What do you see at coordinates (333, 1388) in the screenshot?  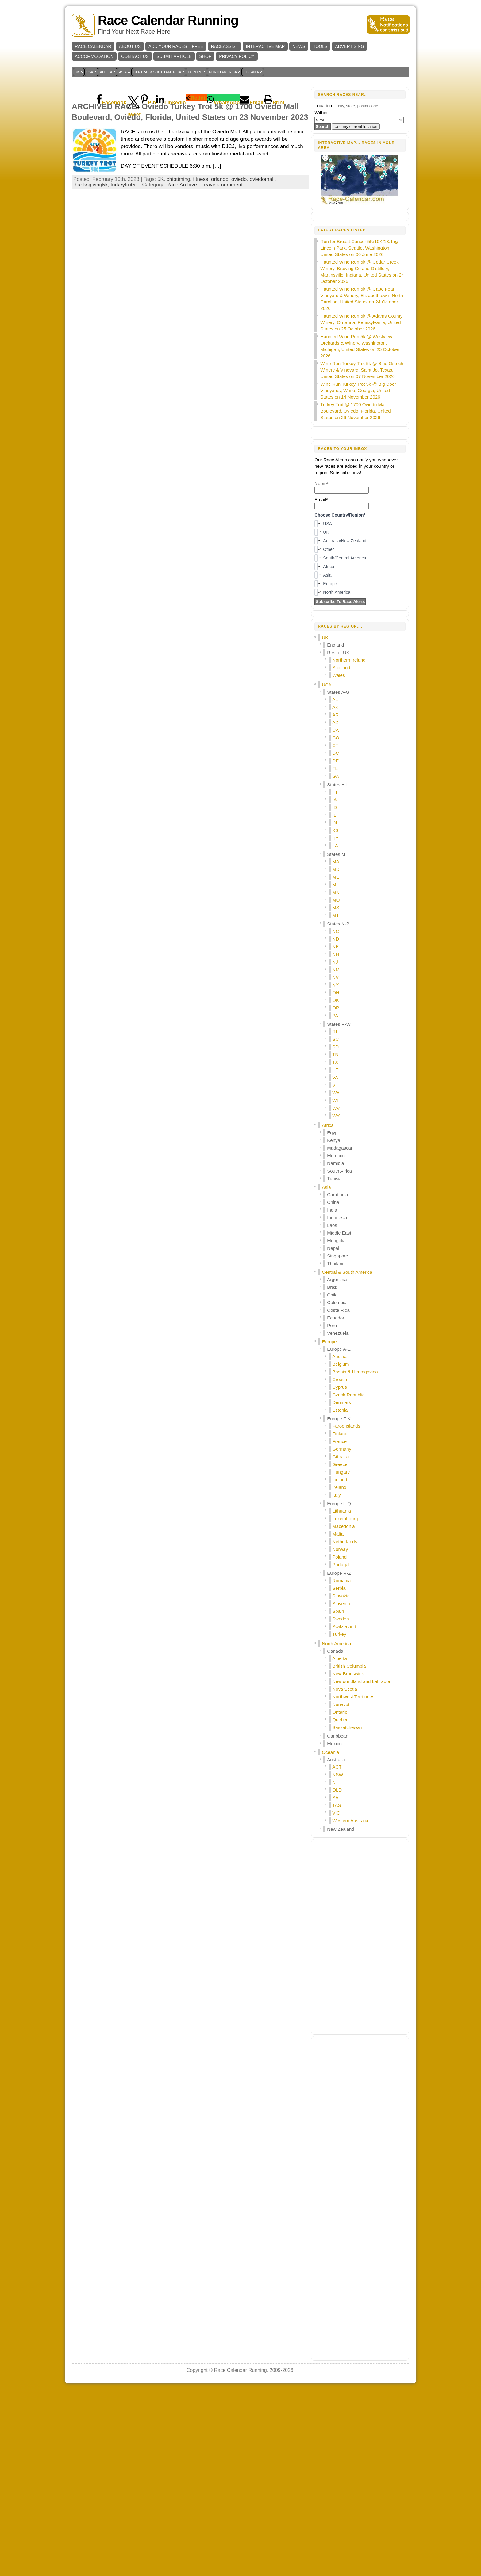 I see `China` at bounding box center [333, 1388].